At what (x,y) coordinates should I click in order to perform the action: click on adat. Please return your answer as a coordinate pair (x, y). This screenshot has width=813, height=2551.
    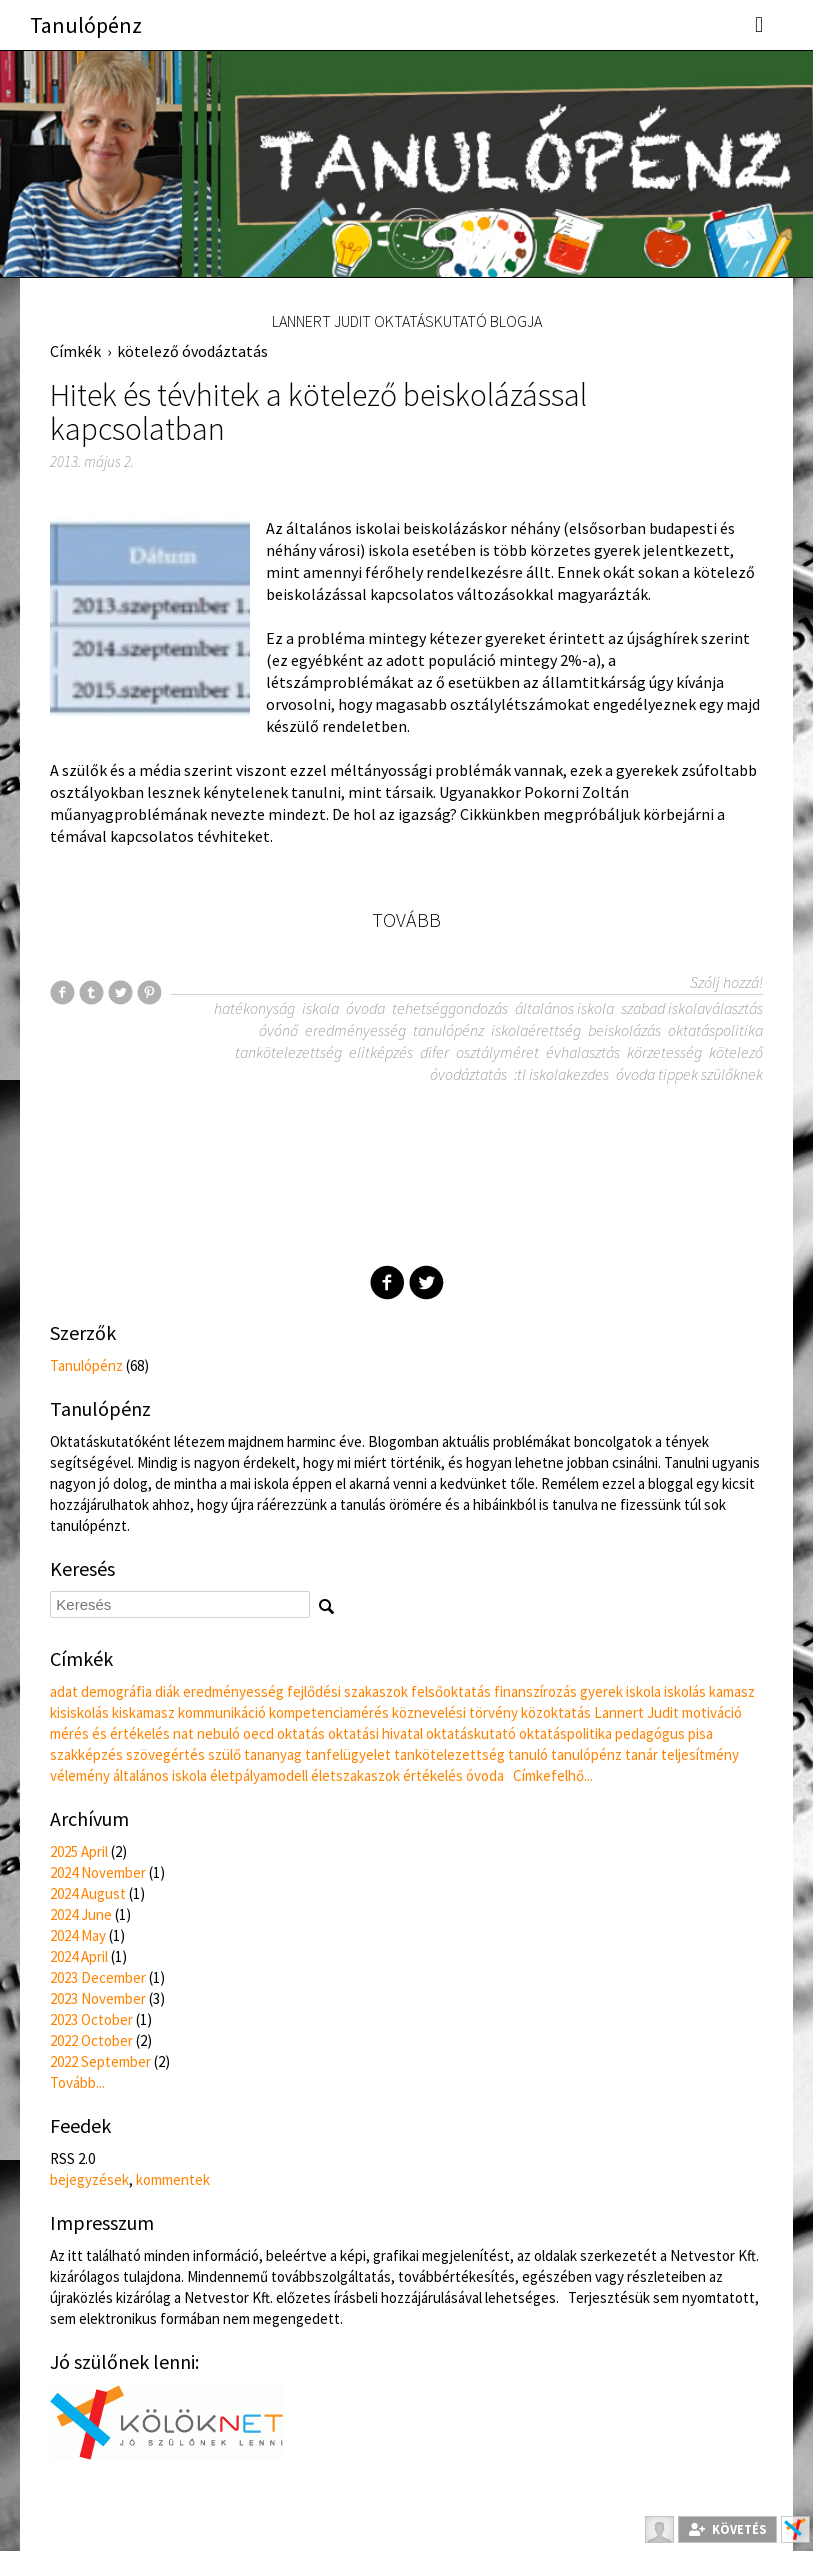
    Looking at the image, I should click on (64, 1691).